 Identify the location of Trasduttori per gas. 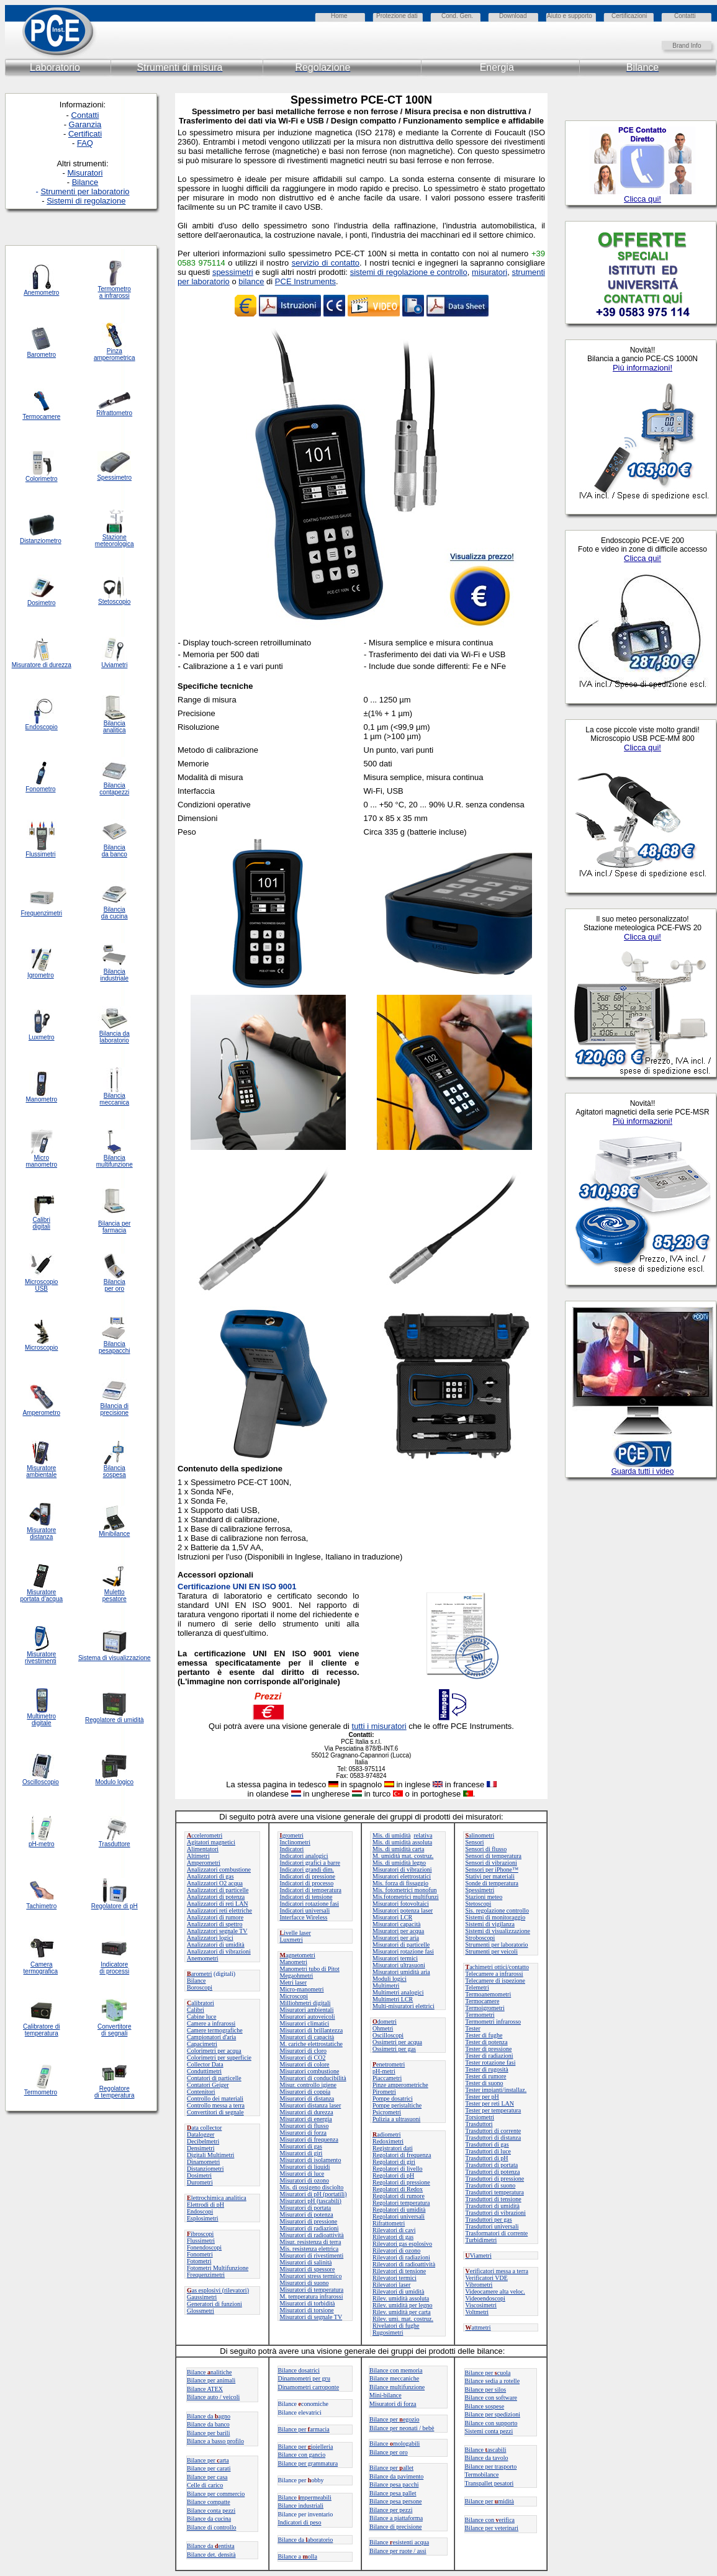
(489, 2219).